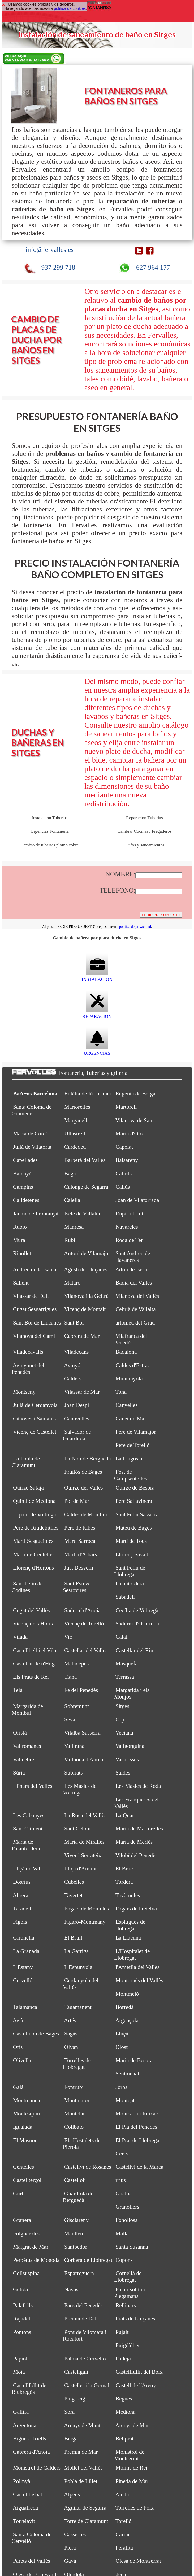 The width and height of the screenshot is (194, 2576). Describe the element at coordinates (22, 2127) in the screenshot. I see `Igualada` at that location.